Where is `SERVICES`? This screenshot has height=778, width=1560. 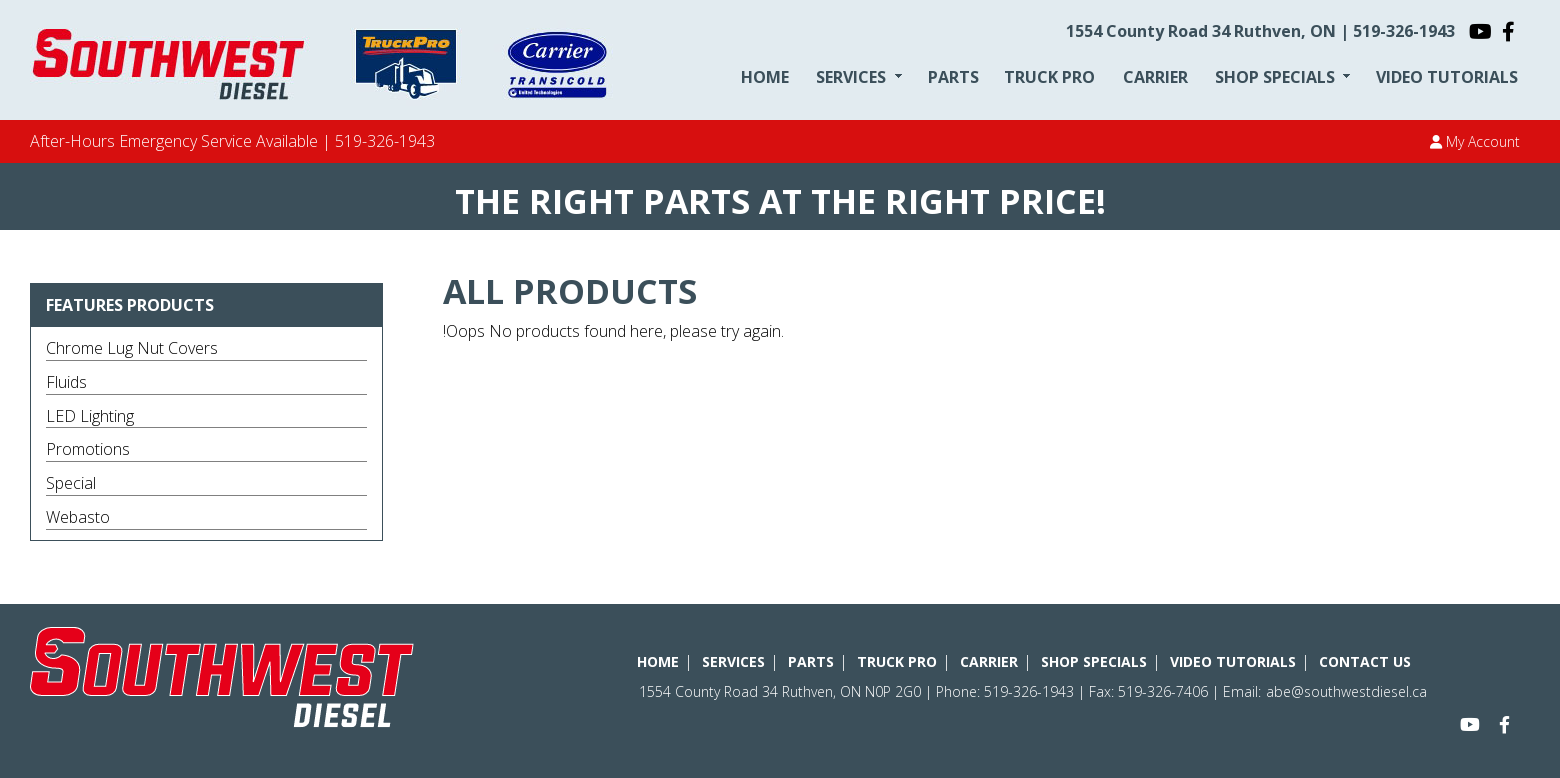
SERVICES is located at coordinates (851, 77).